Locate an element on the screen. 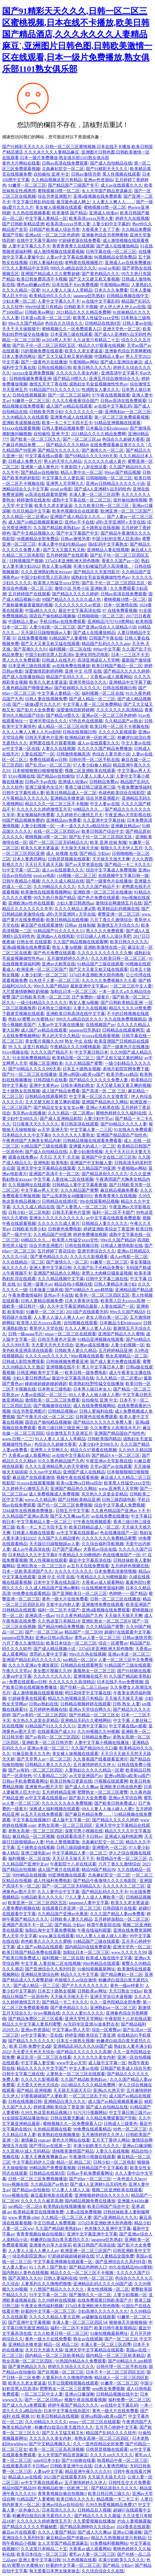 Image resolution: width=155 pixels, height=2576 pixels. 色综合人妻另类小说 is located at coordinates (111, 754).